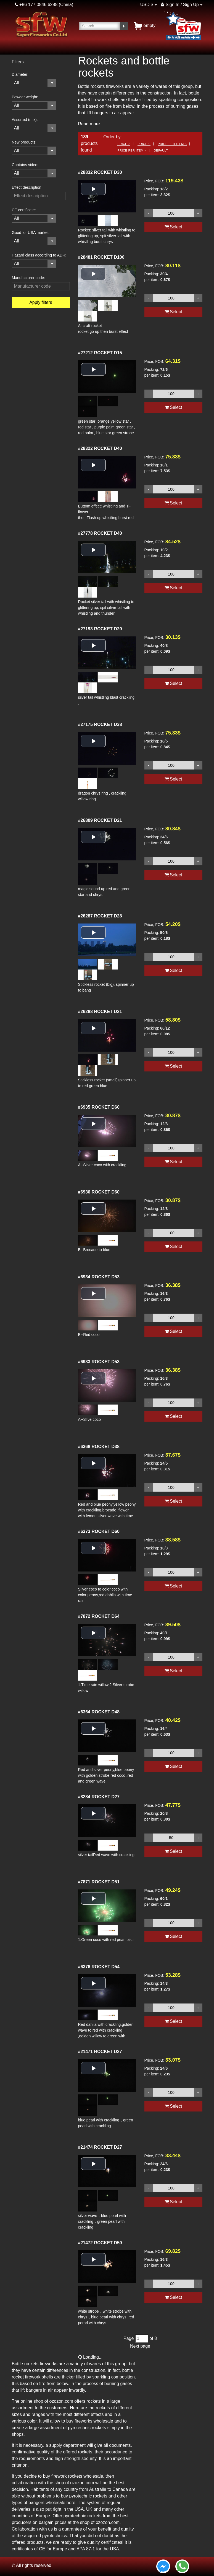 The image size is (214, 2576). I want to click on Apply filters, so click(40, 302).